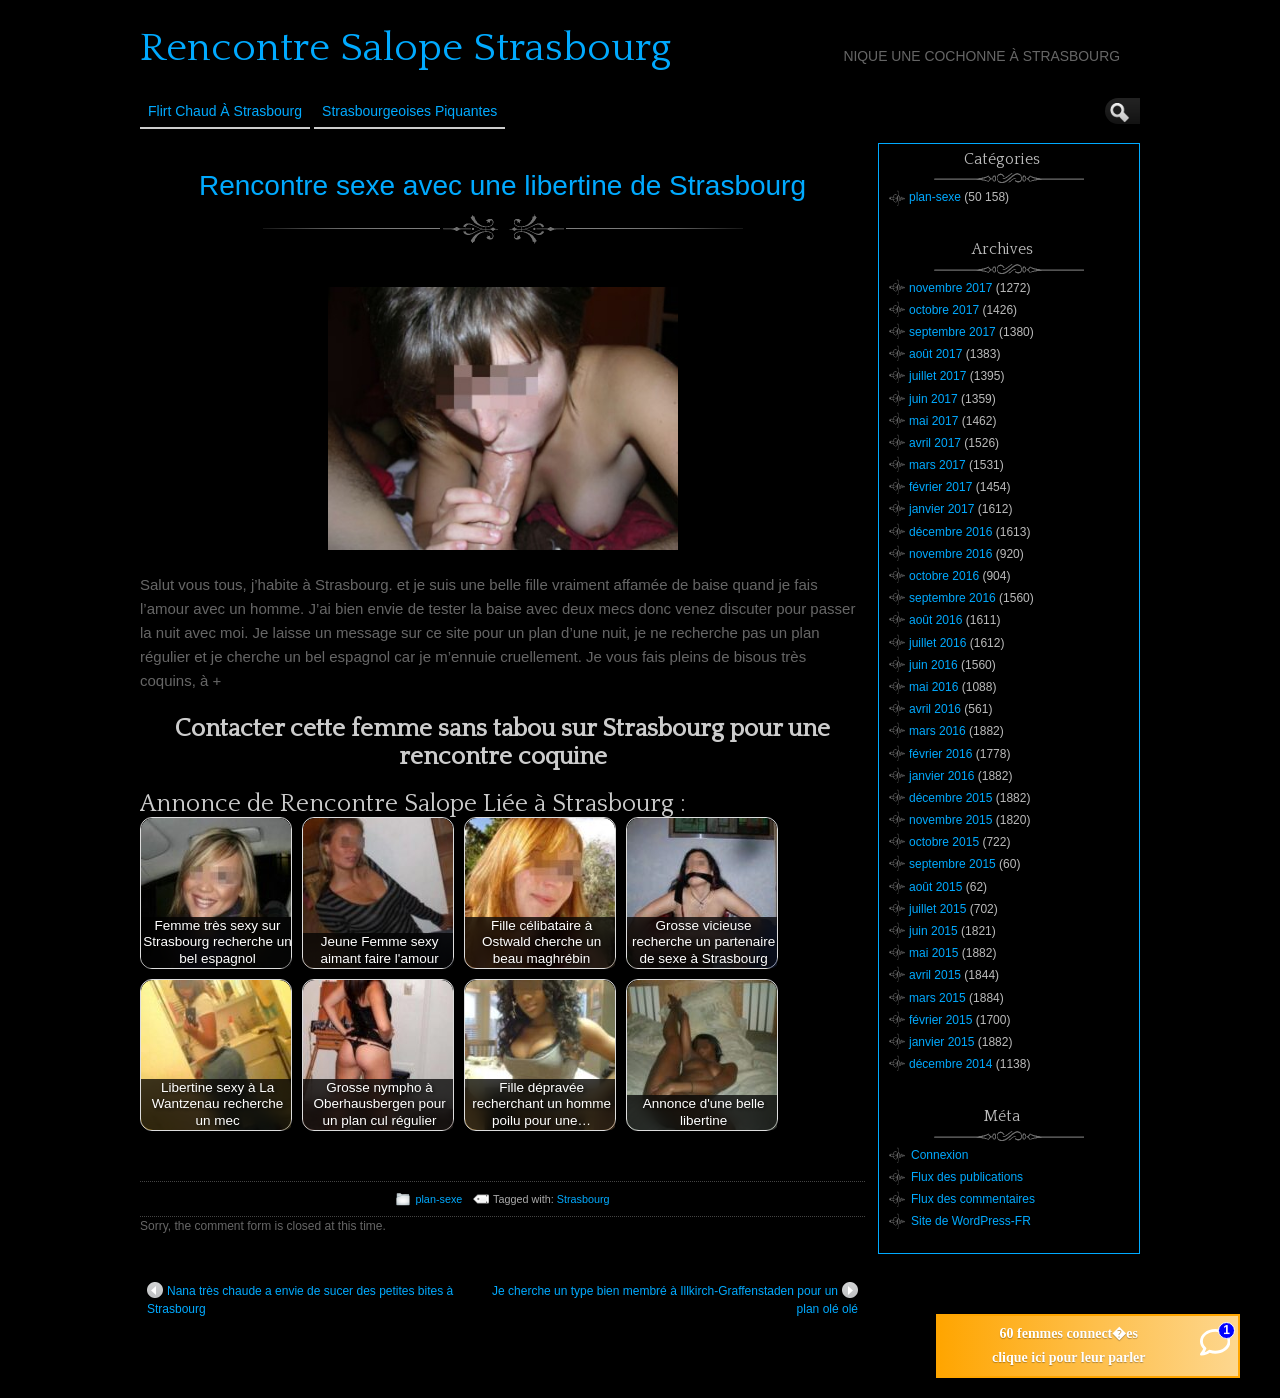  Describe the element at coordinates (937, 909) in the screenshot. I see `juillet 2015` at that location.